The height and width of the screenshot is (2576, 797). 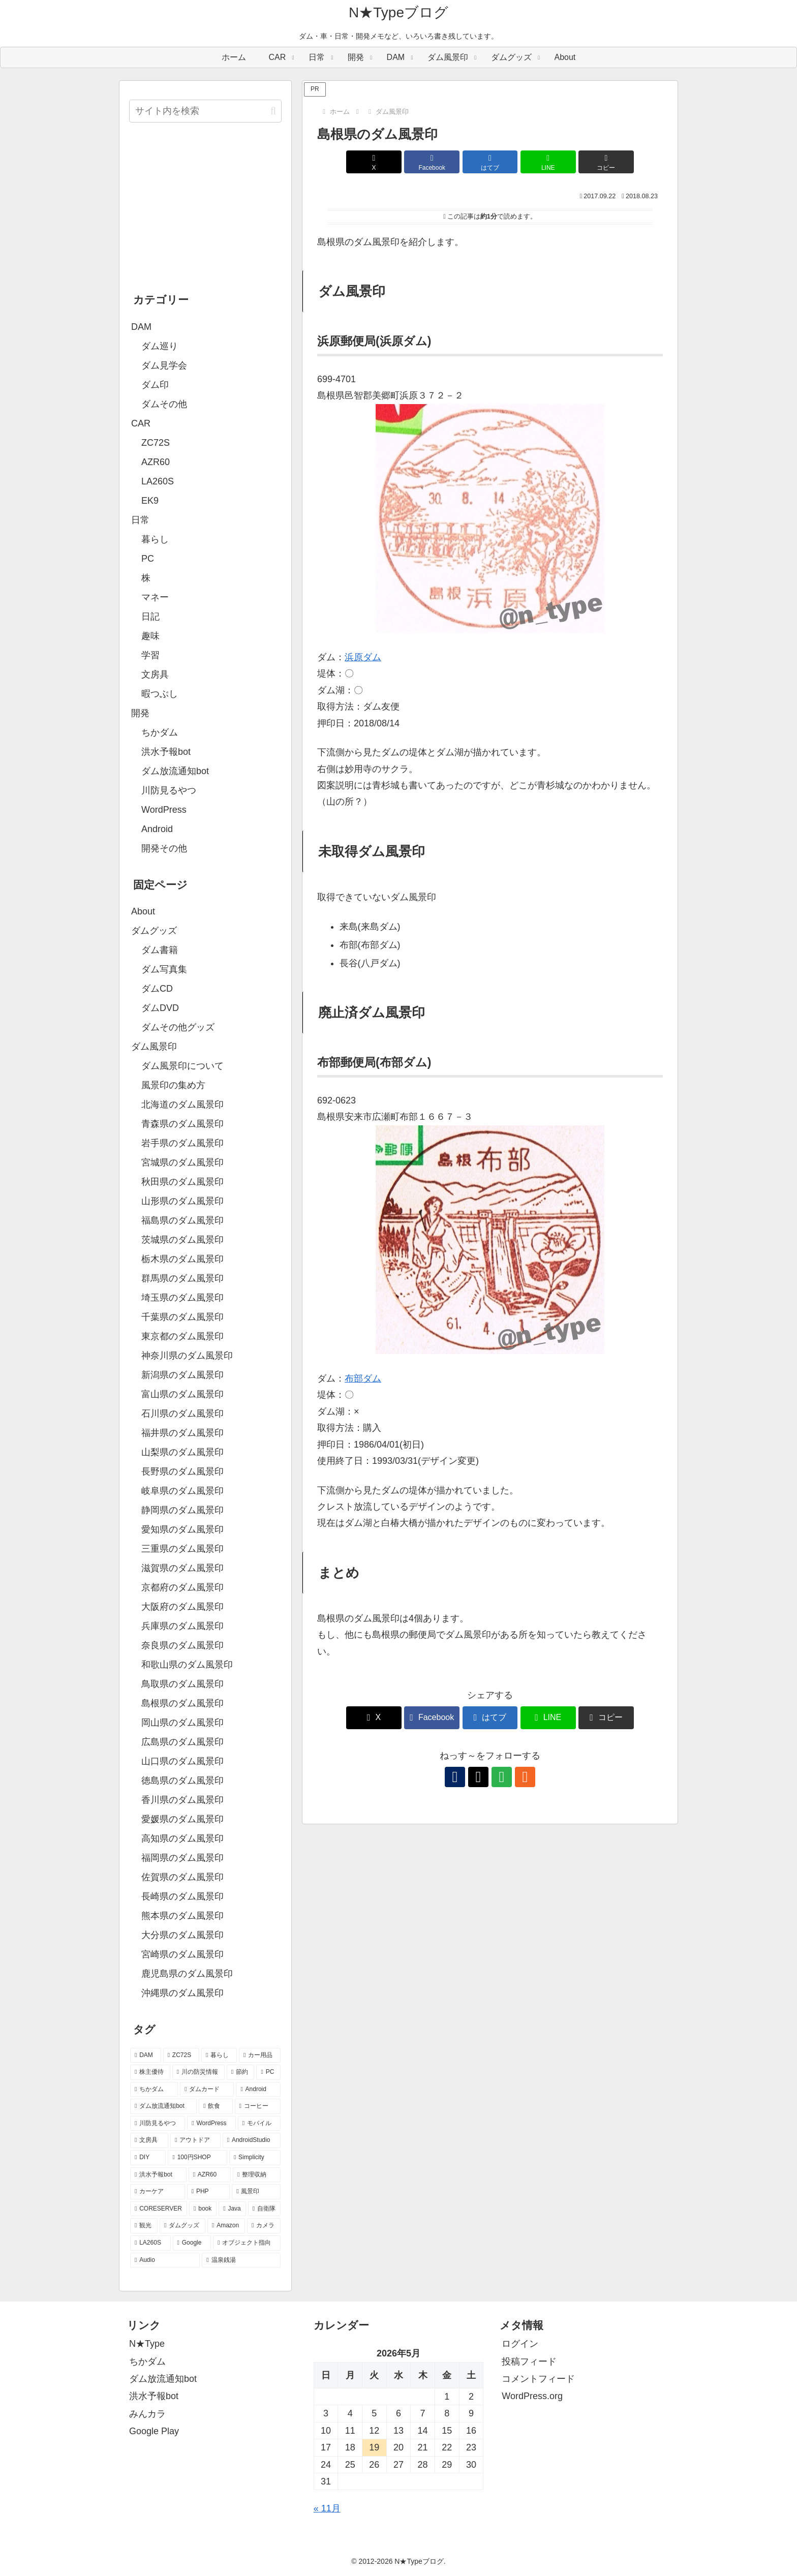 I want to click on 青森県のダム風景印, so click(x=182, y=1124).